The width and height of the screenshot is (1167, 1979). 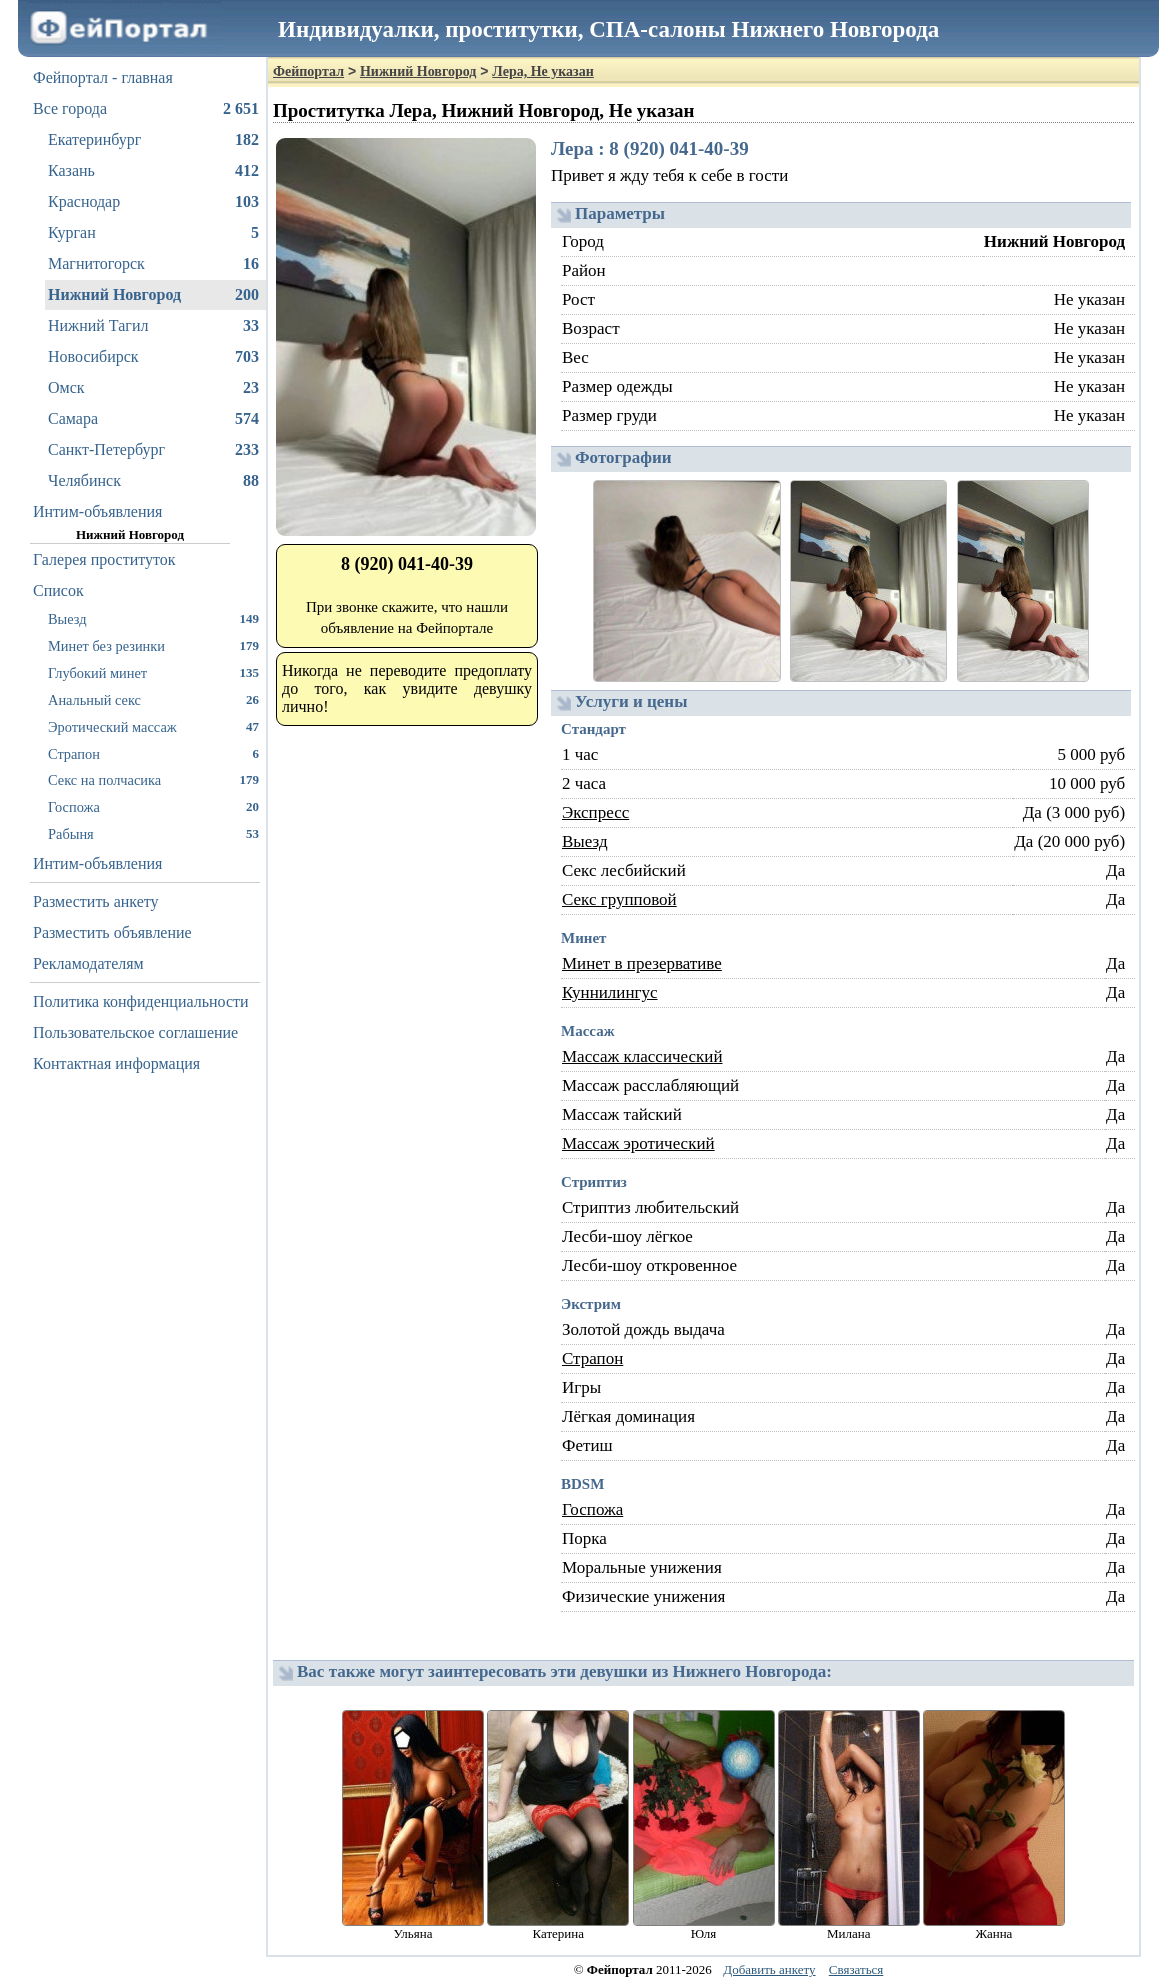 I want to click on Массаж классический, so click(x=642, y=1056).